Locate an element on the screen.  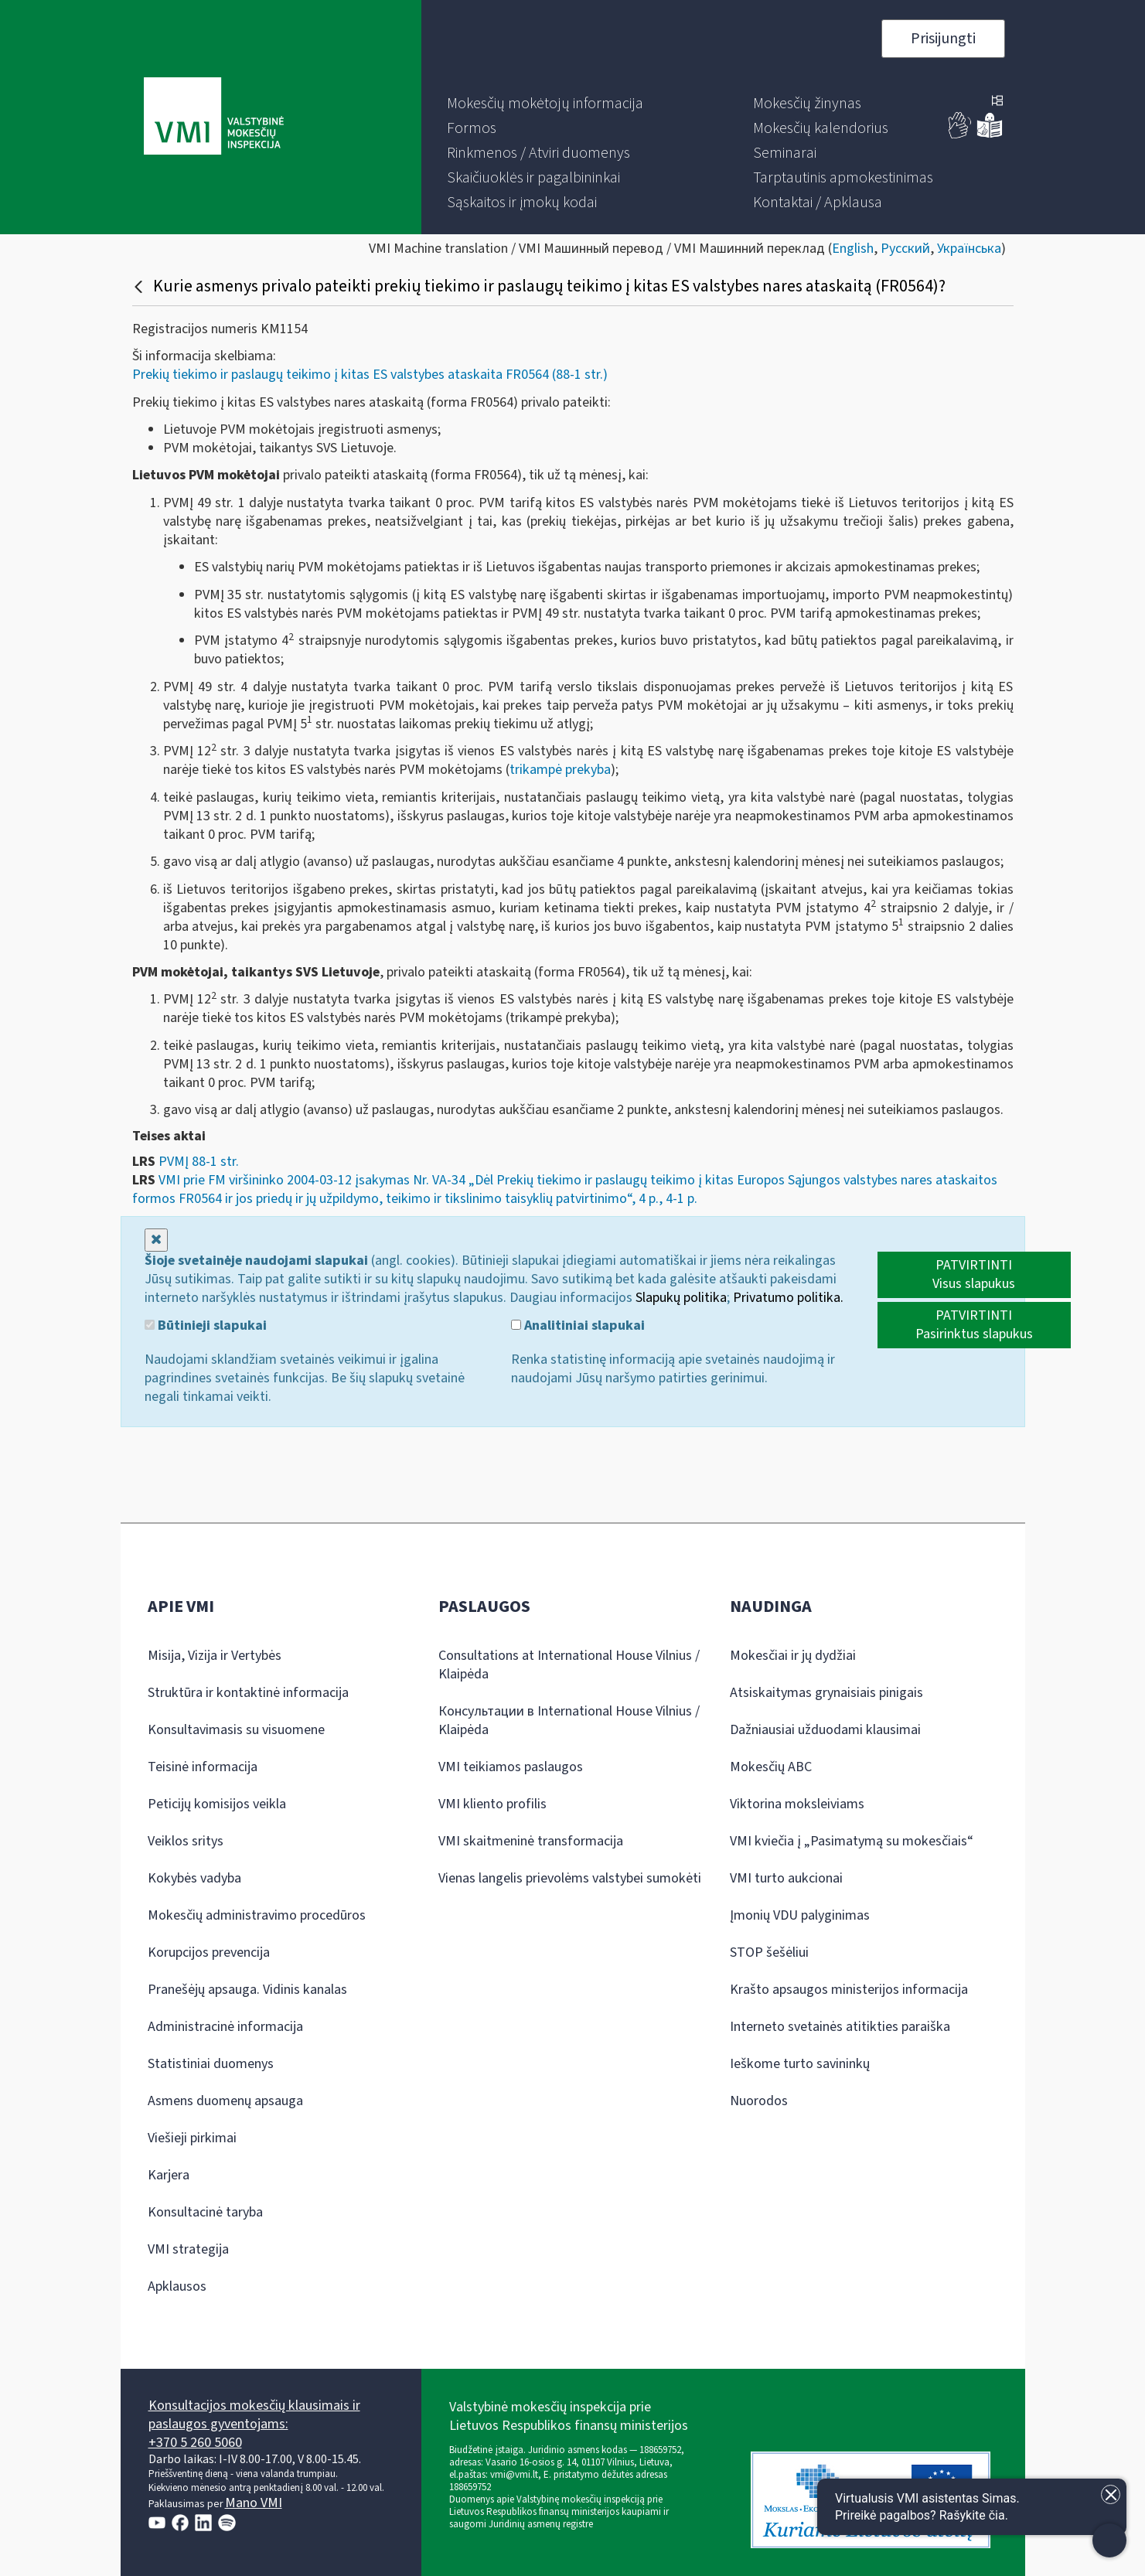
Vienas langelis prievolėms valstybei sumokėti is located at coordinates (569, 1878).